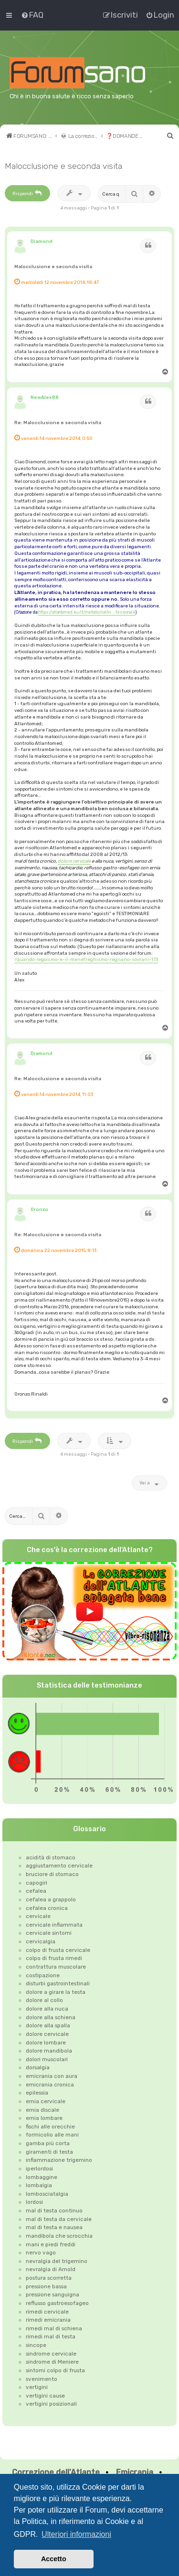 The width and height of the screenshot is (179, 2576). What do you see at coordinates (87, 612) in the screenshot?
I see `https://atlantomed.eu/it/metodo/riallin ... fessionale` at bounding box center [87, 612].